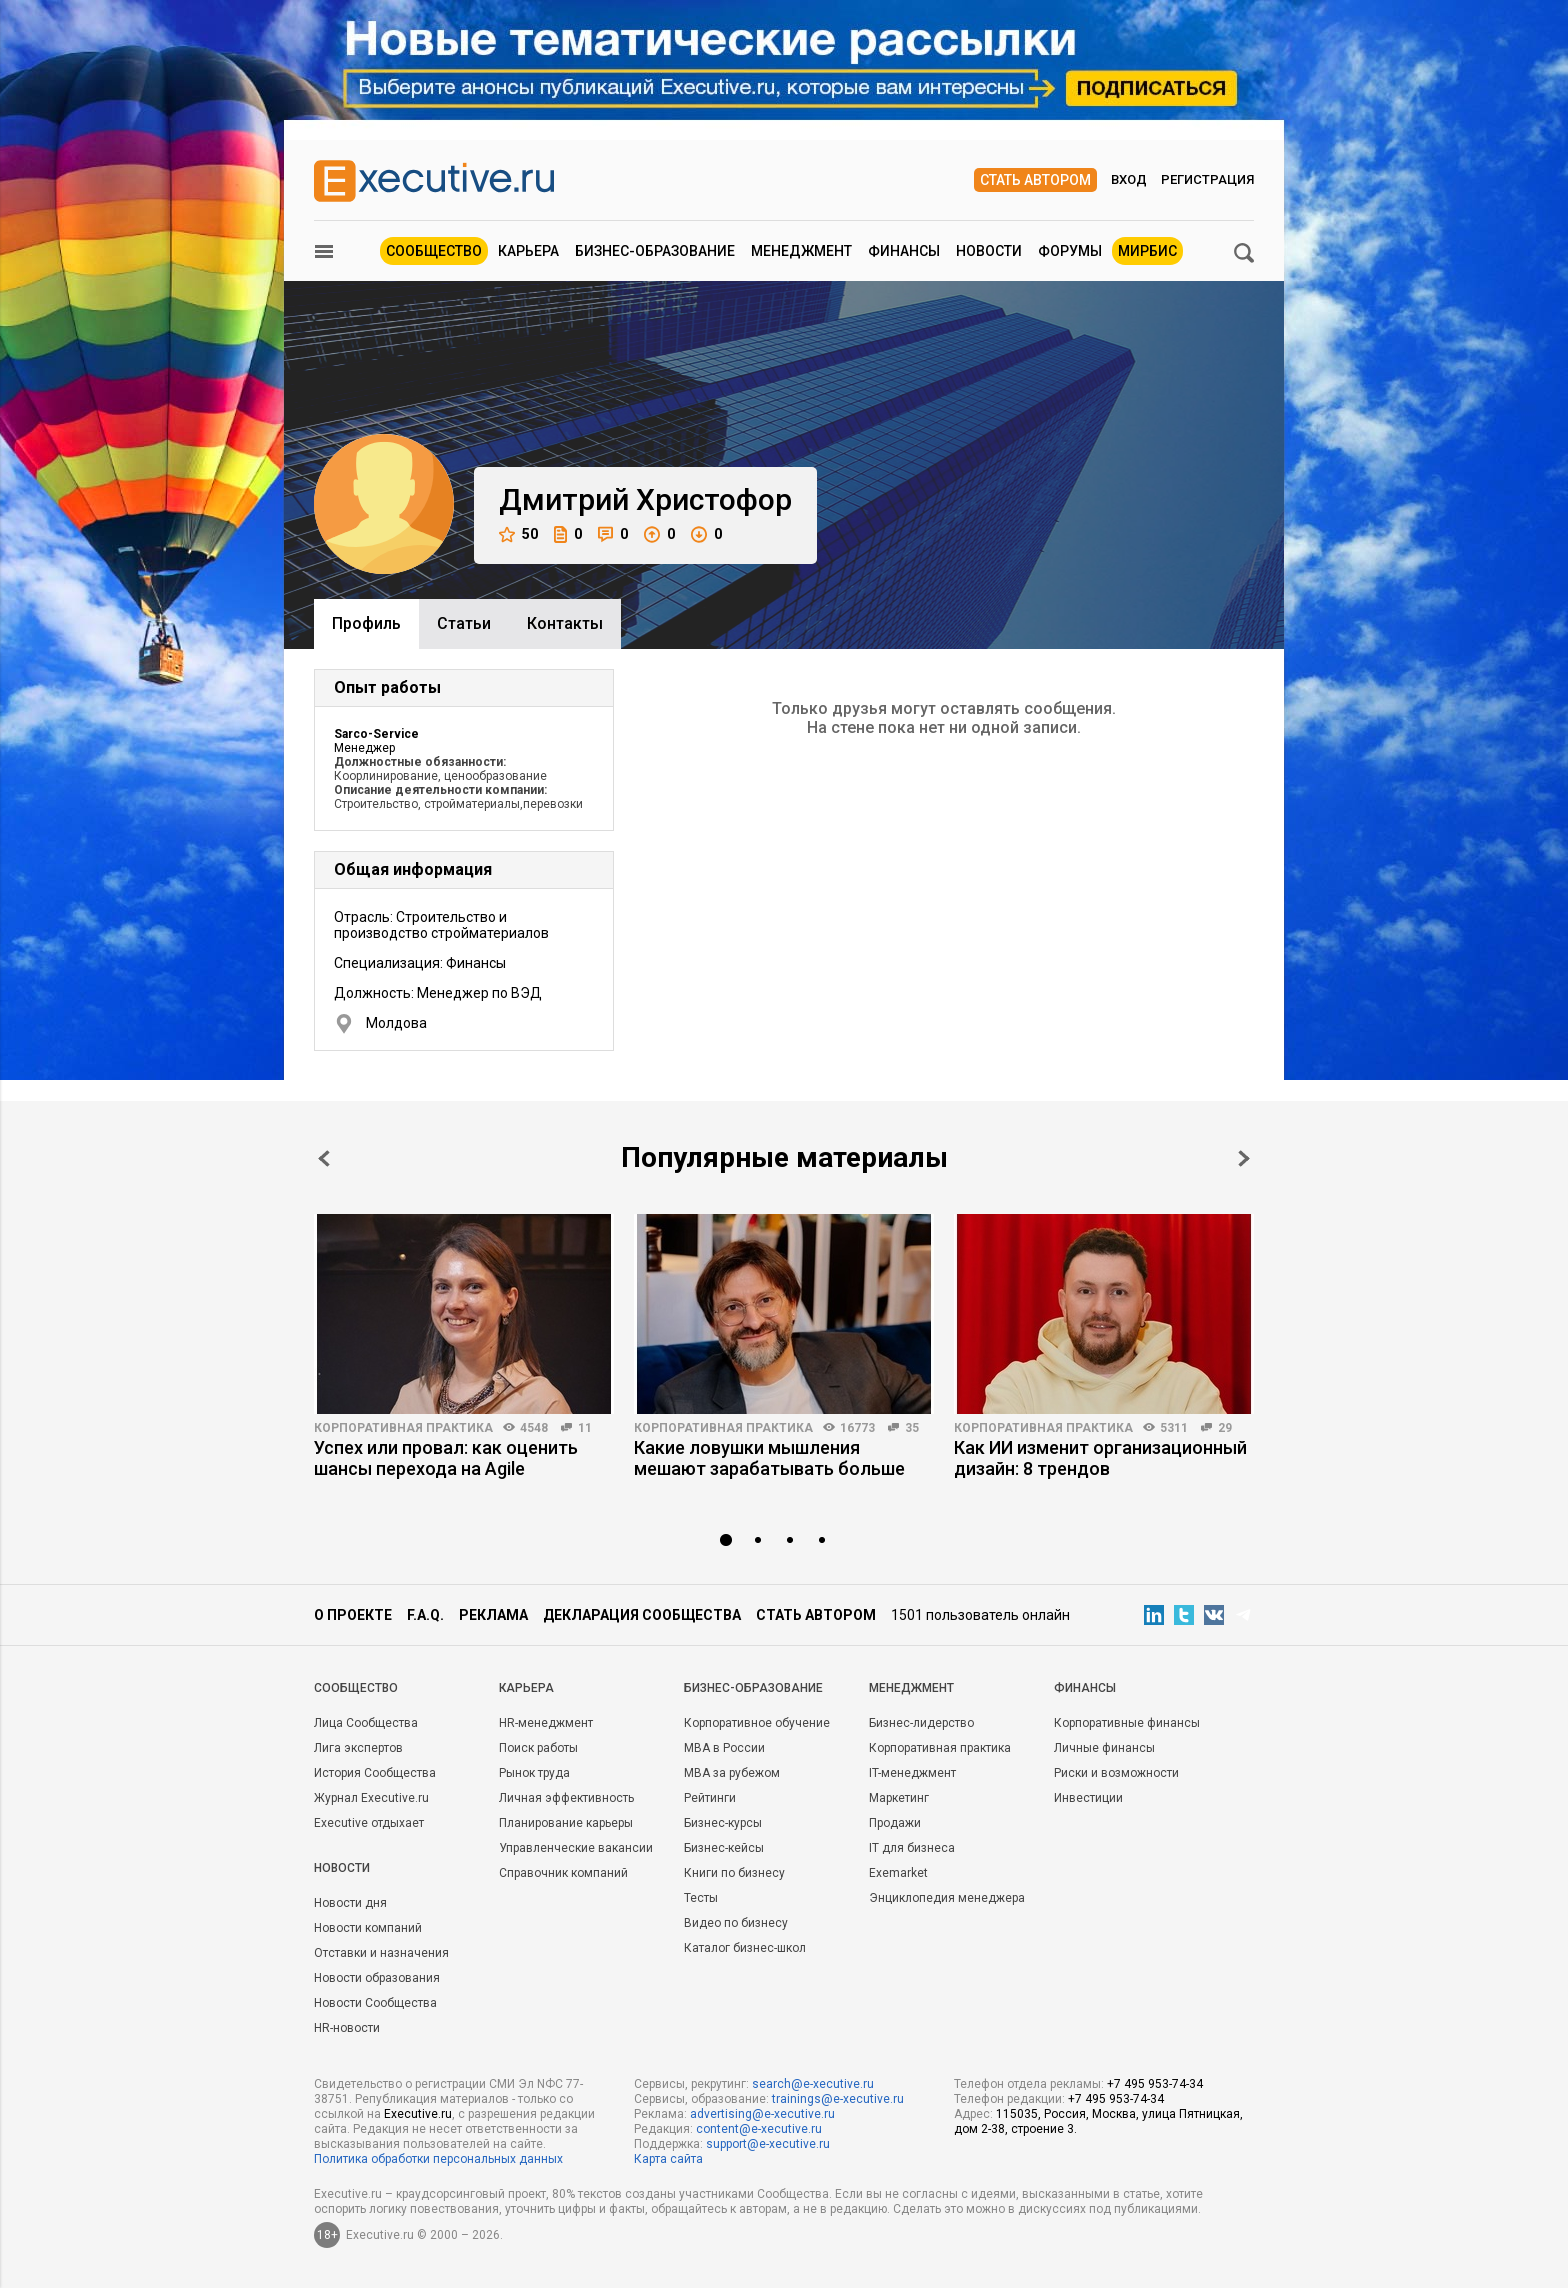 Image resolution: width=1568 pixels, height=2288 pixels. I want to click on Карта сайта, so click(668, 2159).